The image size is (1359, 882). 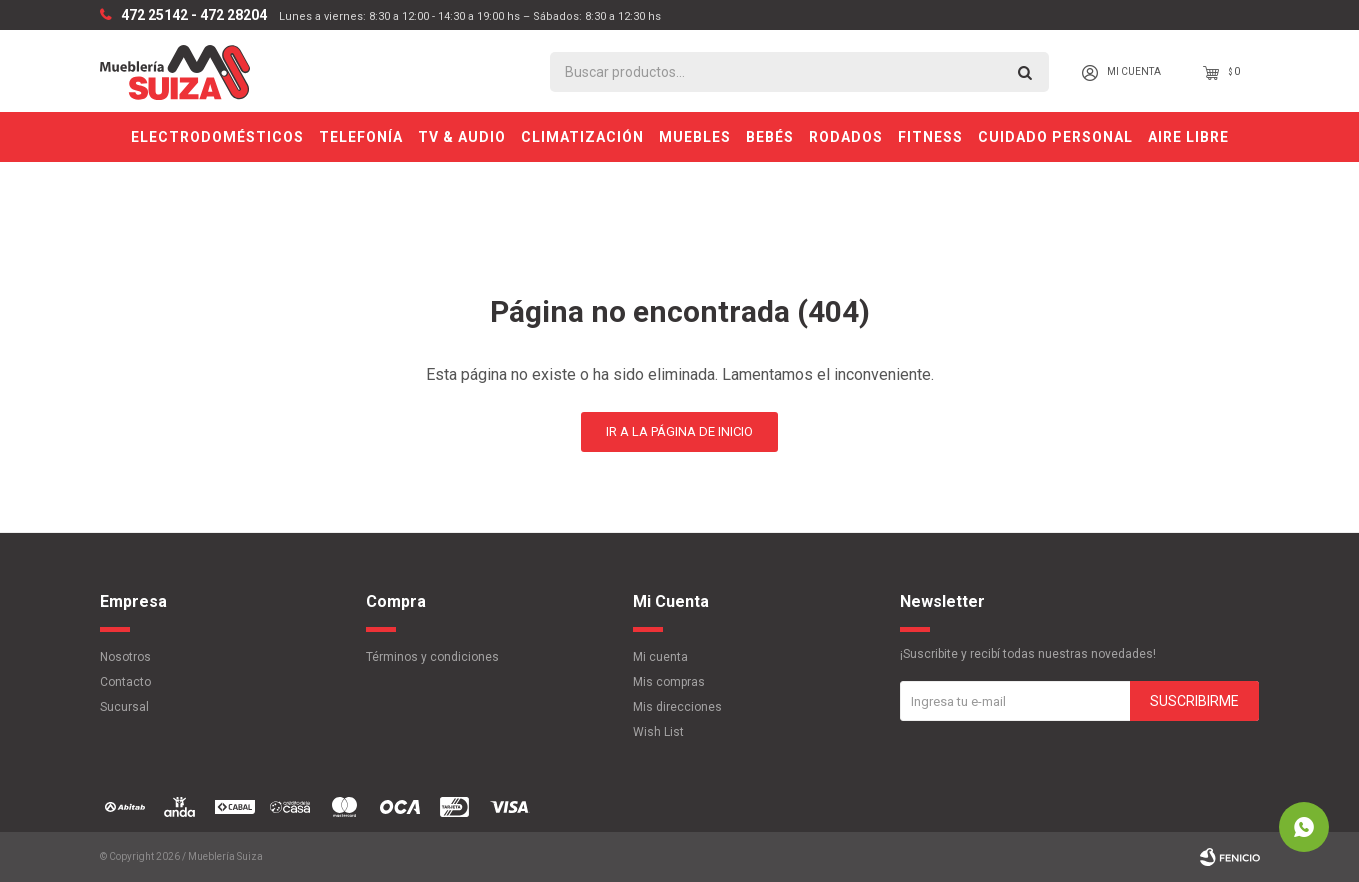 What do you see at coordinates (660, 657) in the screenshot?
I see `Mi cuenta` at bounding box center [660, 657].